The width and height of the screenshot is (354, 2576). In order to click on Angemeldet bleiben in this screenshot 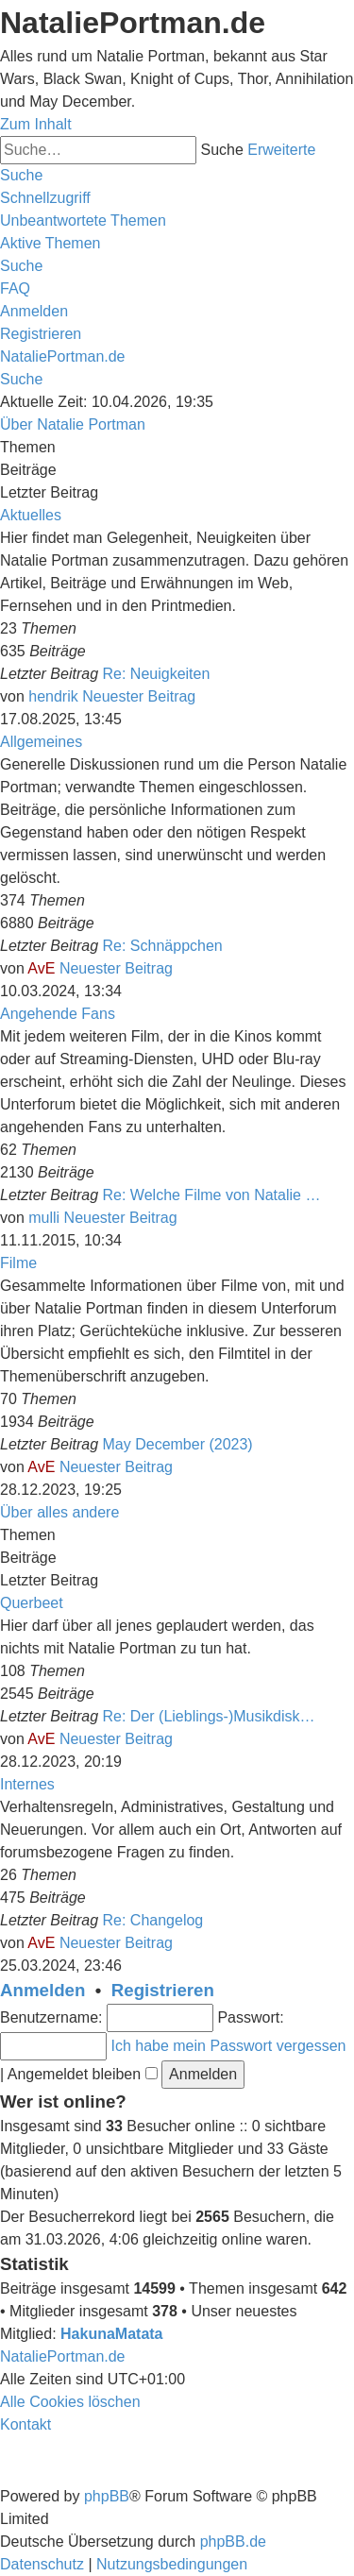, I will do `click(83, 2074)`.